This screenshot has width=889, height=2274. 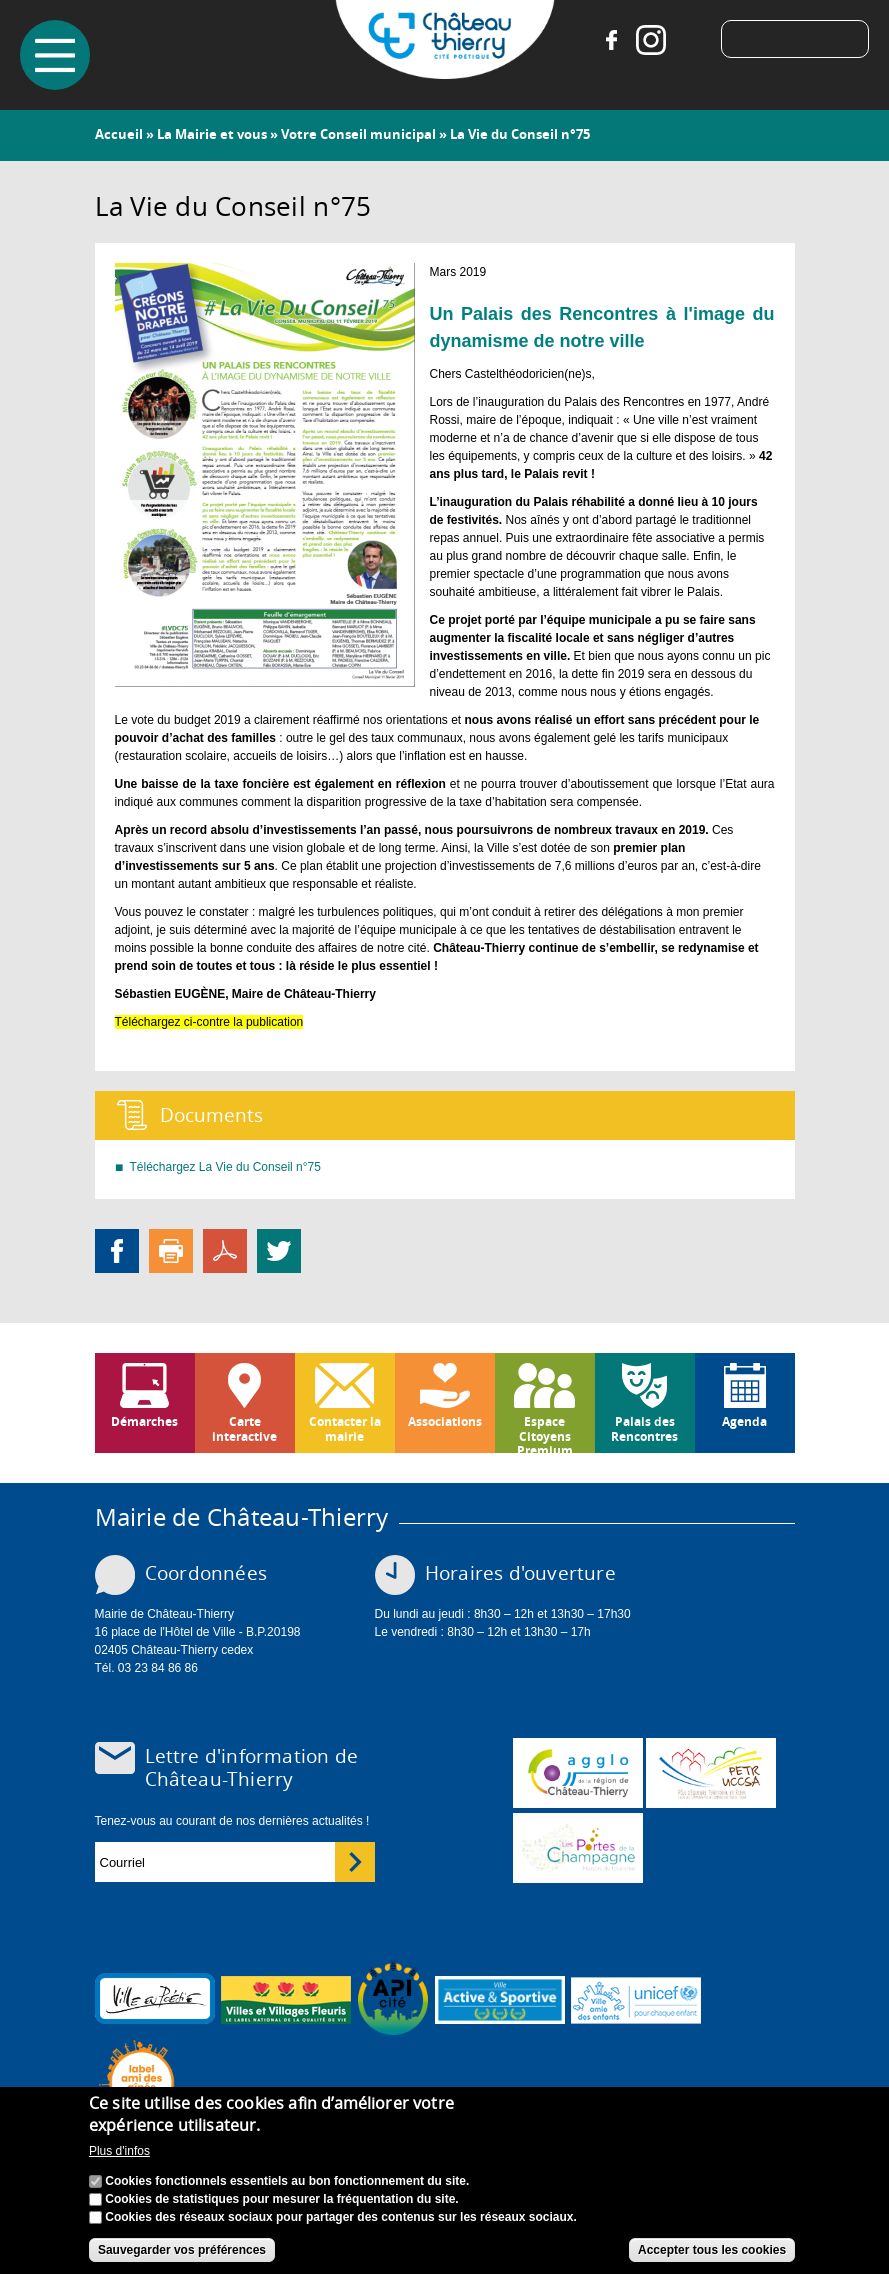 I want to click on www.carct.fr, so click(x=578, y=1773).